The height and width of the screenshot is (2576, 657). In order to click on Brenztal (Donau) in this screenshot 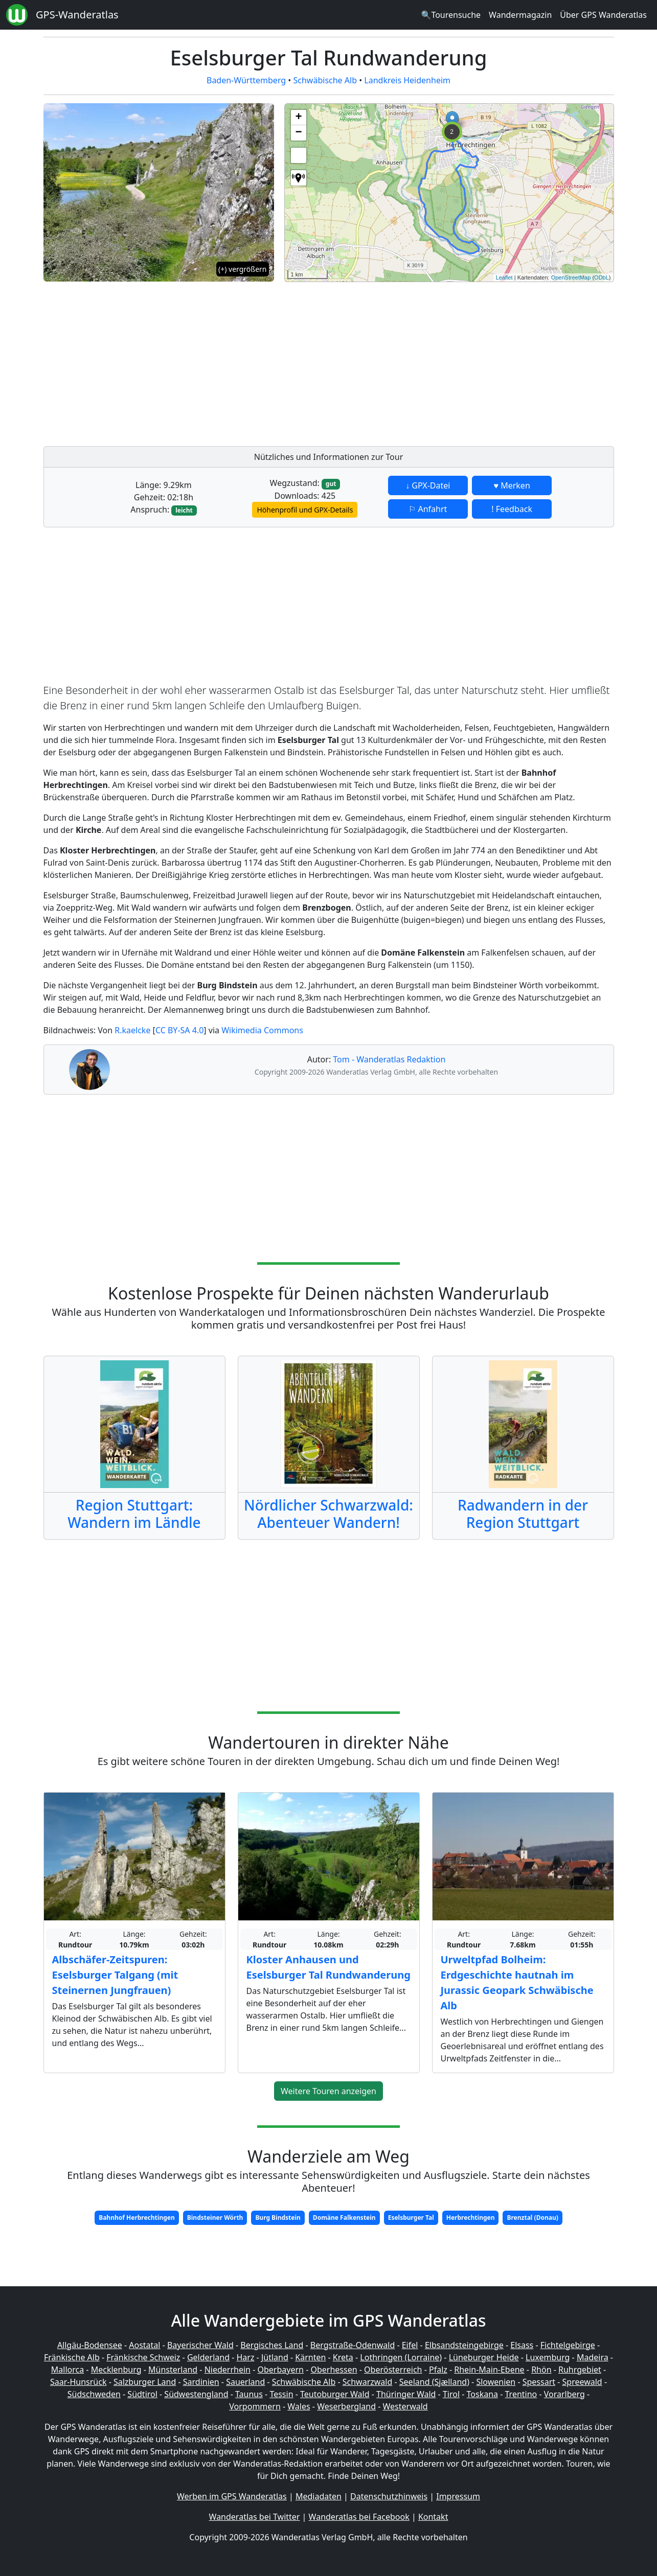, I will do `click(532, 2217)`.